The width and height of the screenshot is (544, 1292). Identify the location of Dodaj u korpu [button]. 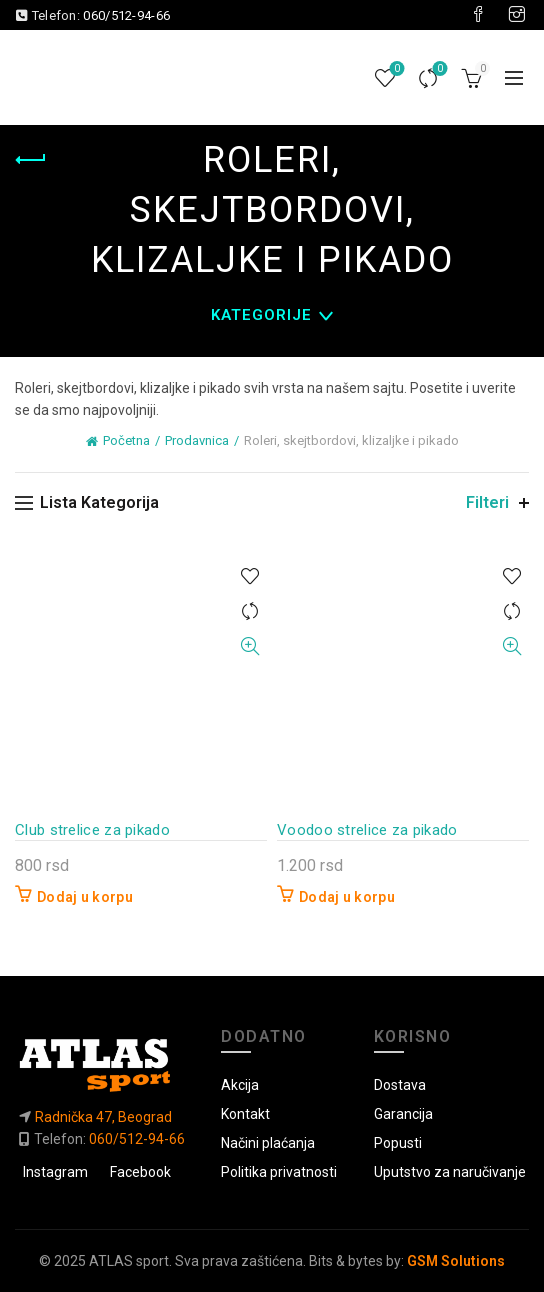
(85, 897).